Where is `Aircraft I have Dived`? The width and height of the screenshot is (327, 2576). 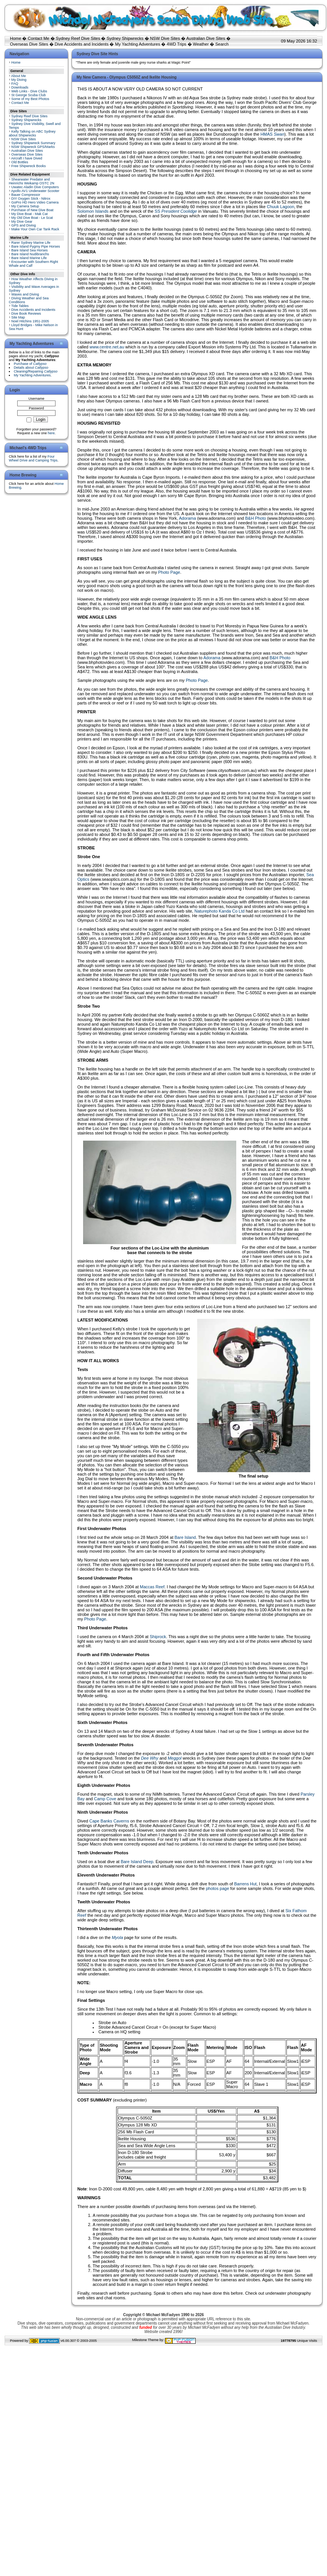
Aircraft I have Dived is located at coordinates (26, 158).